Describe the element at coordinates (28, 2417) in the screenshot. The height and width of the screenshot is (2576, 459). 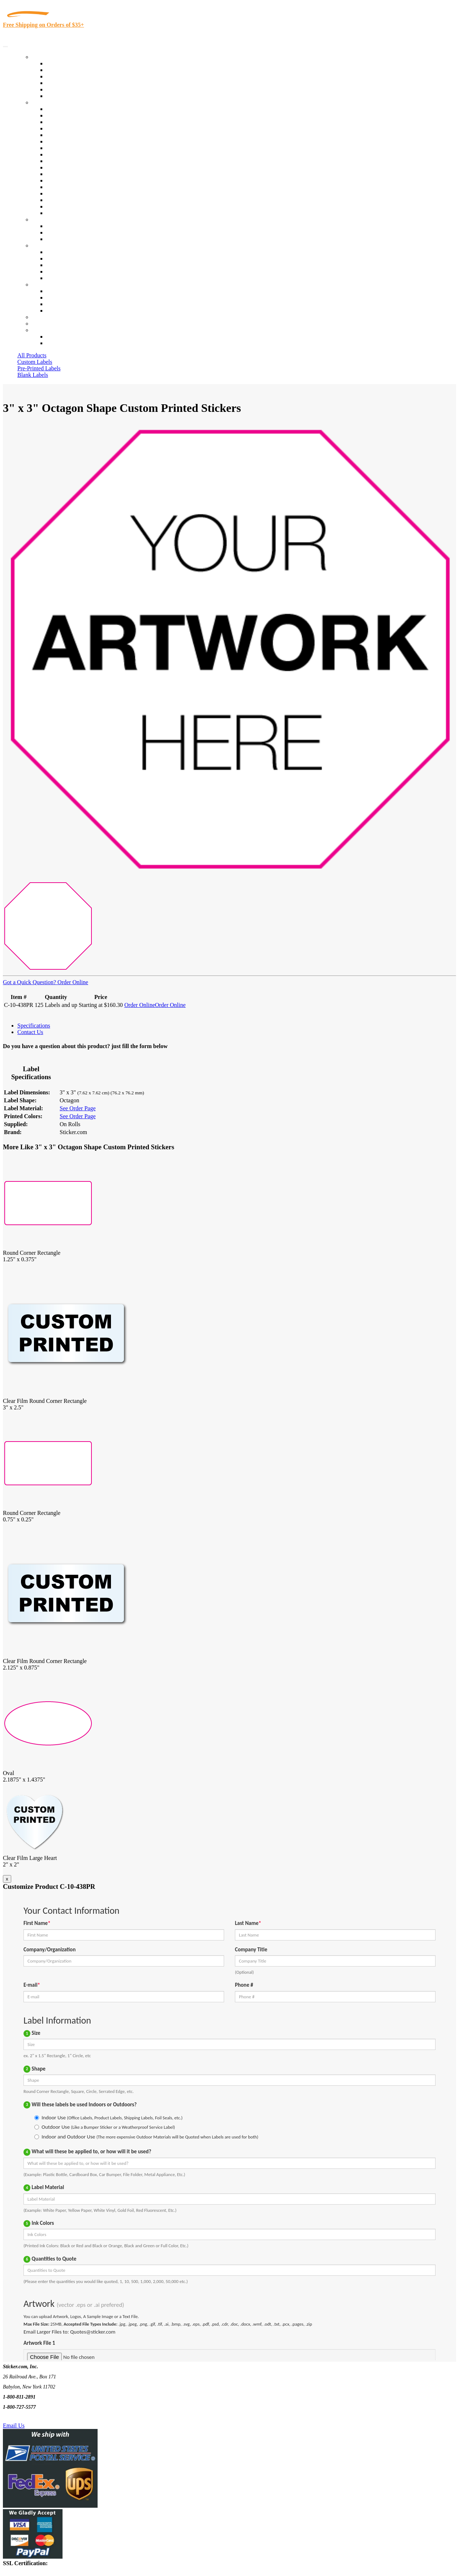
I see `Text Us @` at that location.